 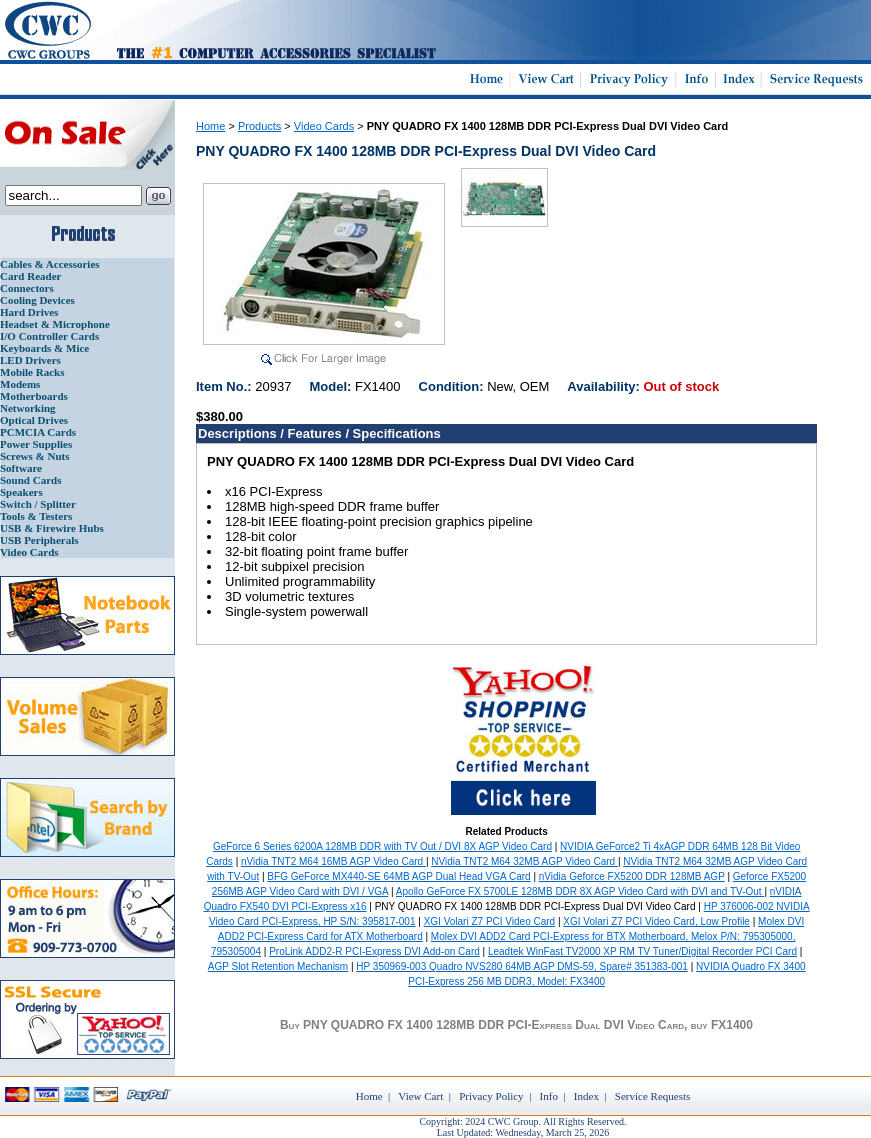 What do you see at coordinates (28, 408) in the screenshot?
I see `Networking` at bounding box center [28, 408].